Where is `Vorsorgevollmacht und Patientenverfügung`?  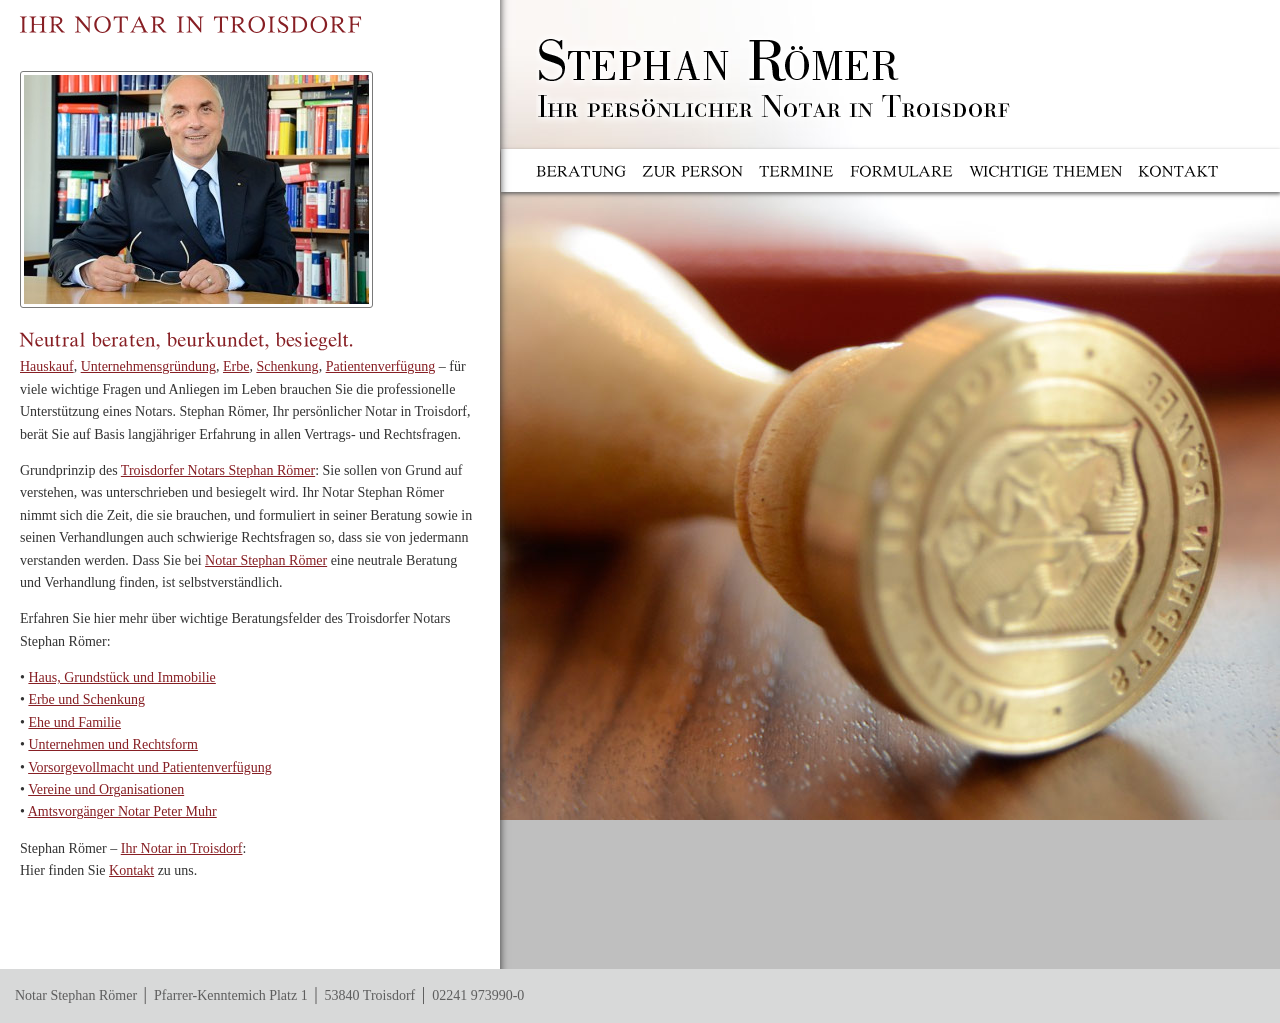 Vorsorgevollmacht und Patientenverfügung is located at coordinates (150, 767).